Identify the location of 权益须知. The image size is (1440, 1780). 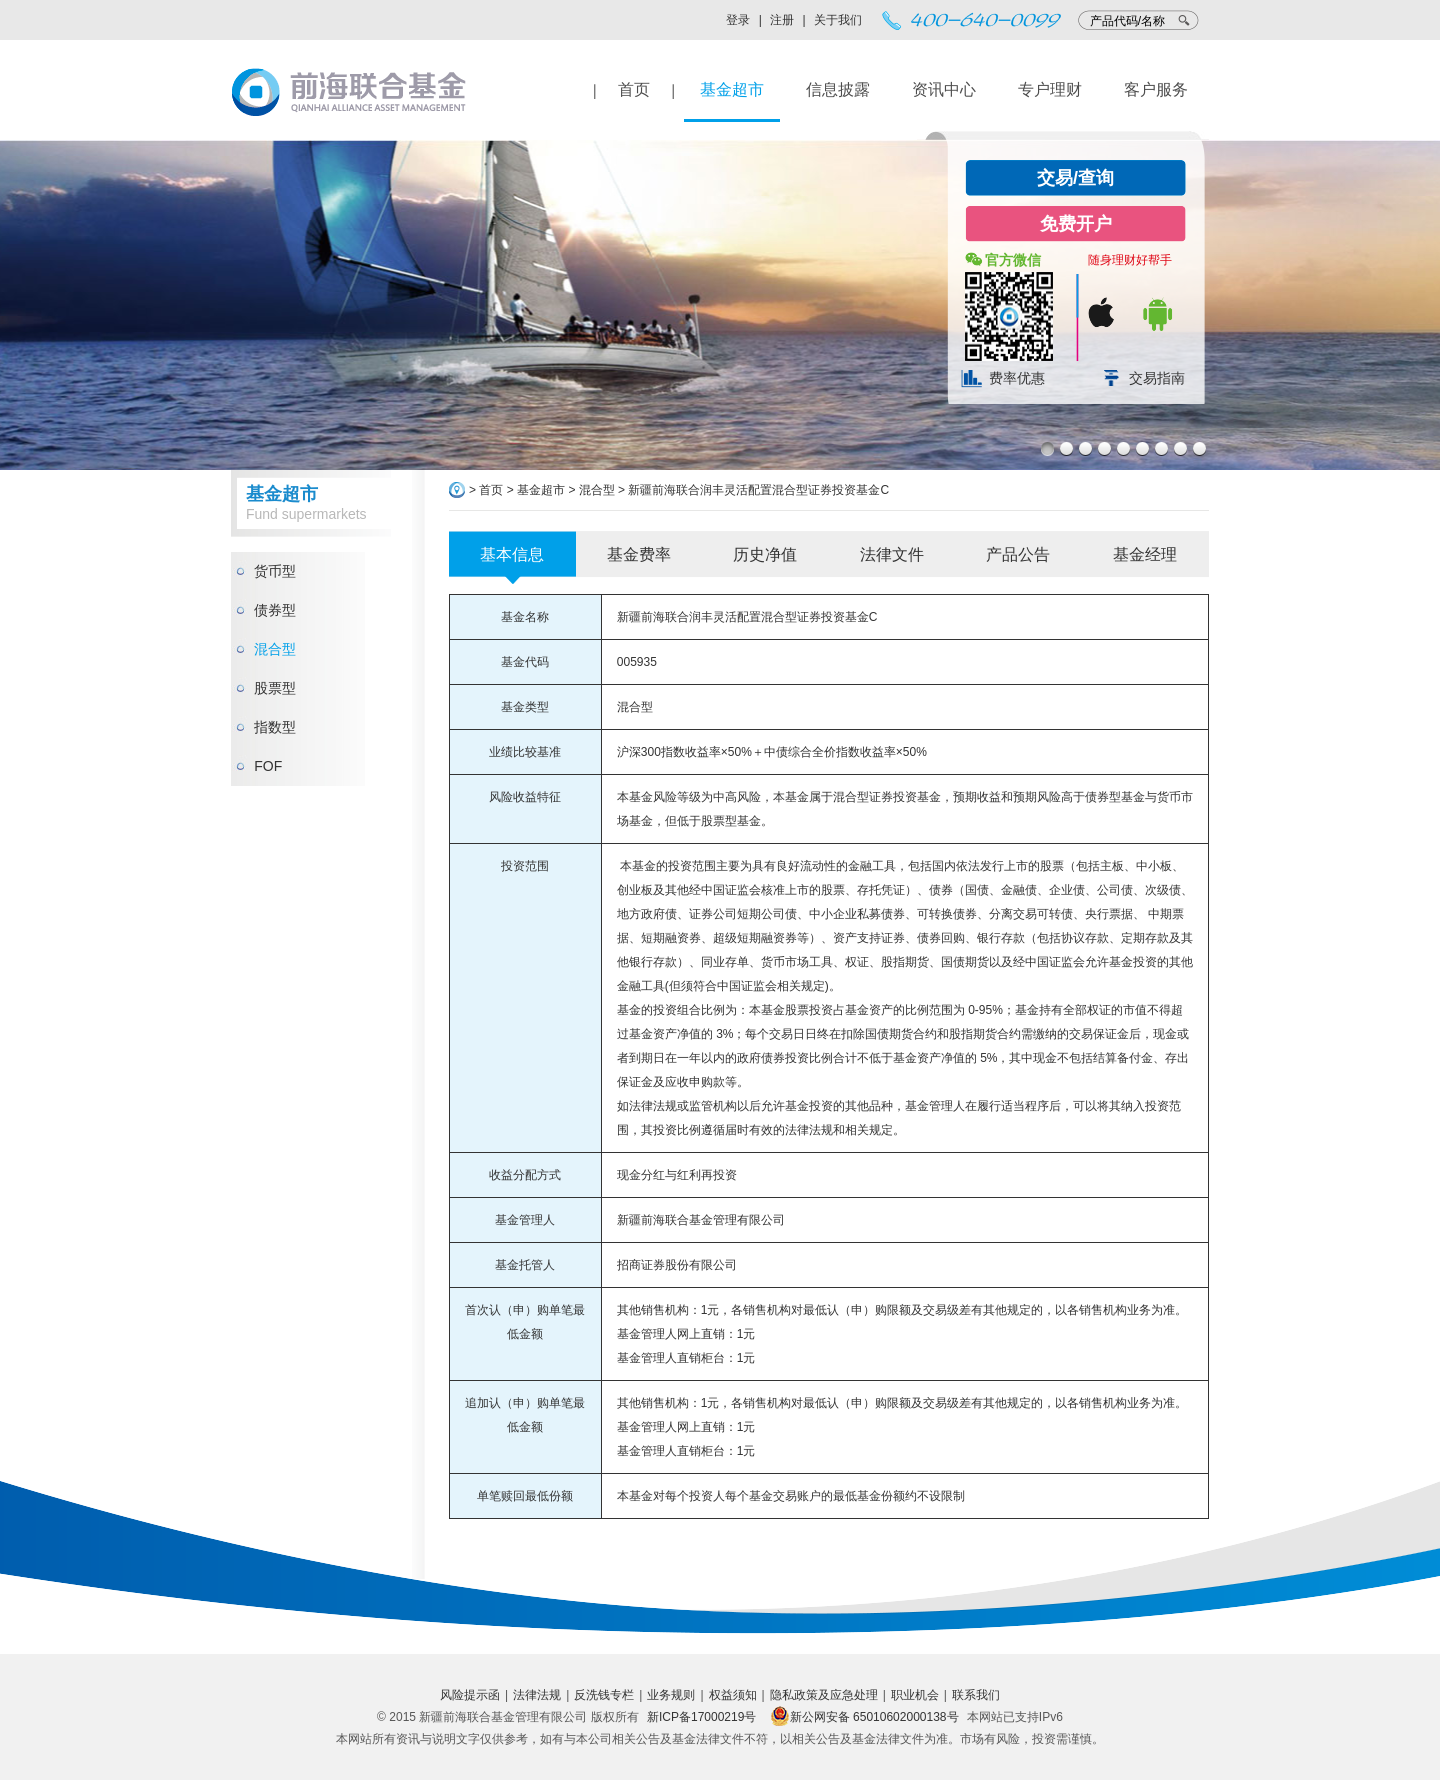
(733, 1695).